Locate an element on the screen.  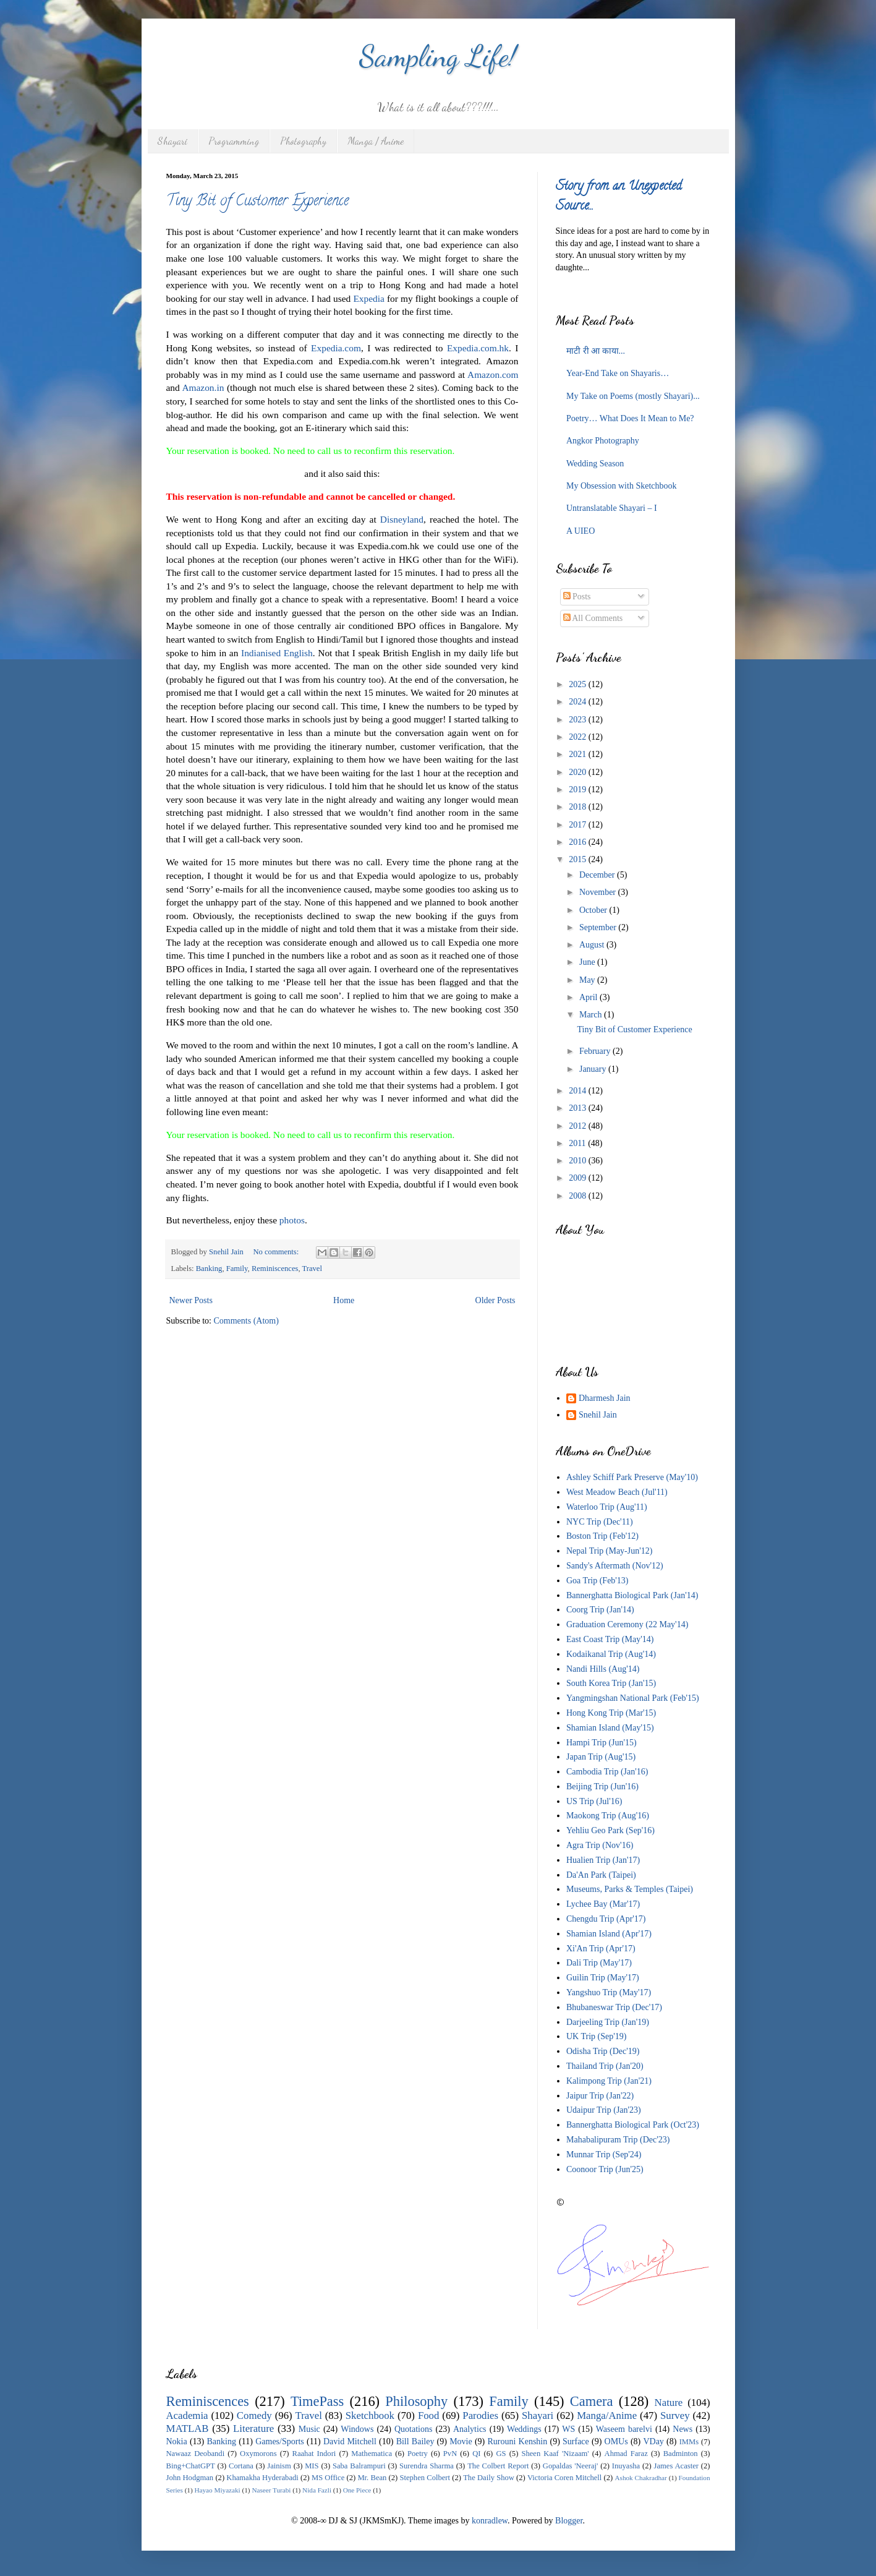
October is located at coordinates (594, 910).